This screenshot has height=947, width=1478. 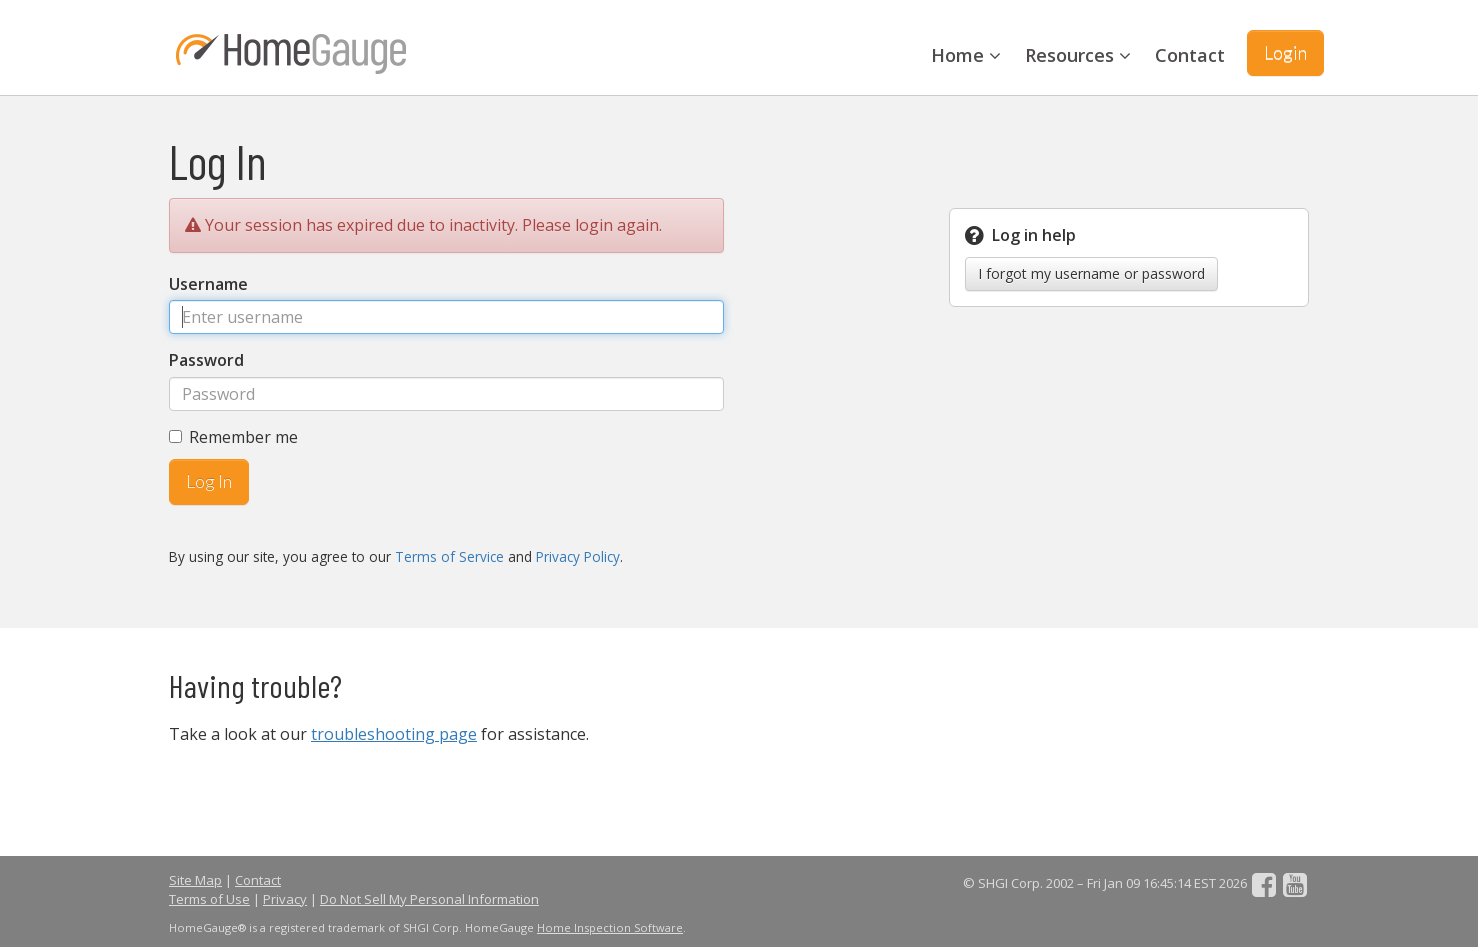 I want to click on Privacy, so click(x=285, y=899).